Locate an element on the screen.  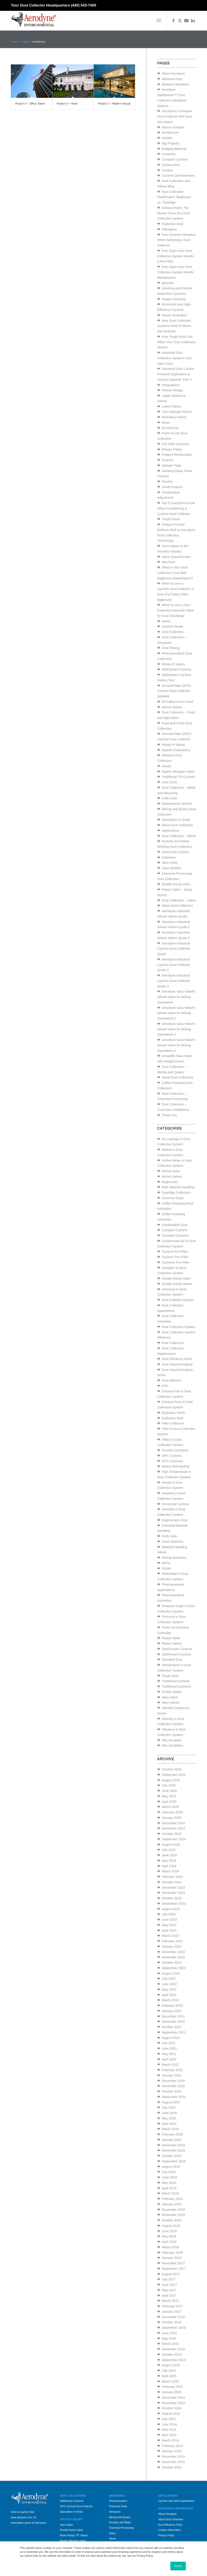
December 2018 is located at coordinates (173, 2209).